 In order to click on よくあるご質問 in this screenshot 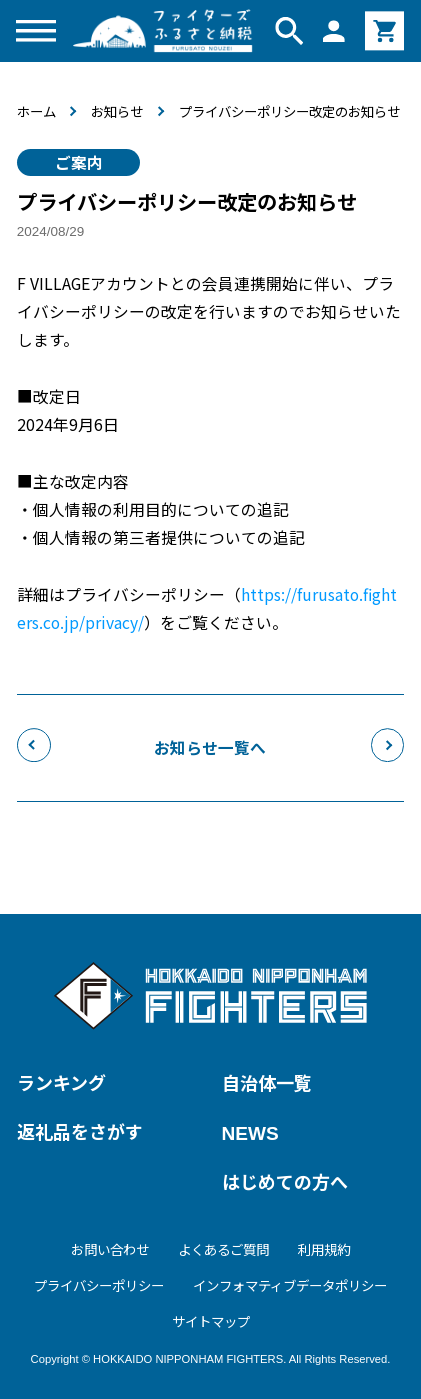, I will do `click(223, 1249)`.